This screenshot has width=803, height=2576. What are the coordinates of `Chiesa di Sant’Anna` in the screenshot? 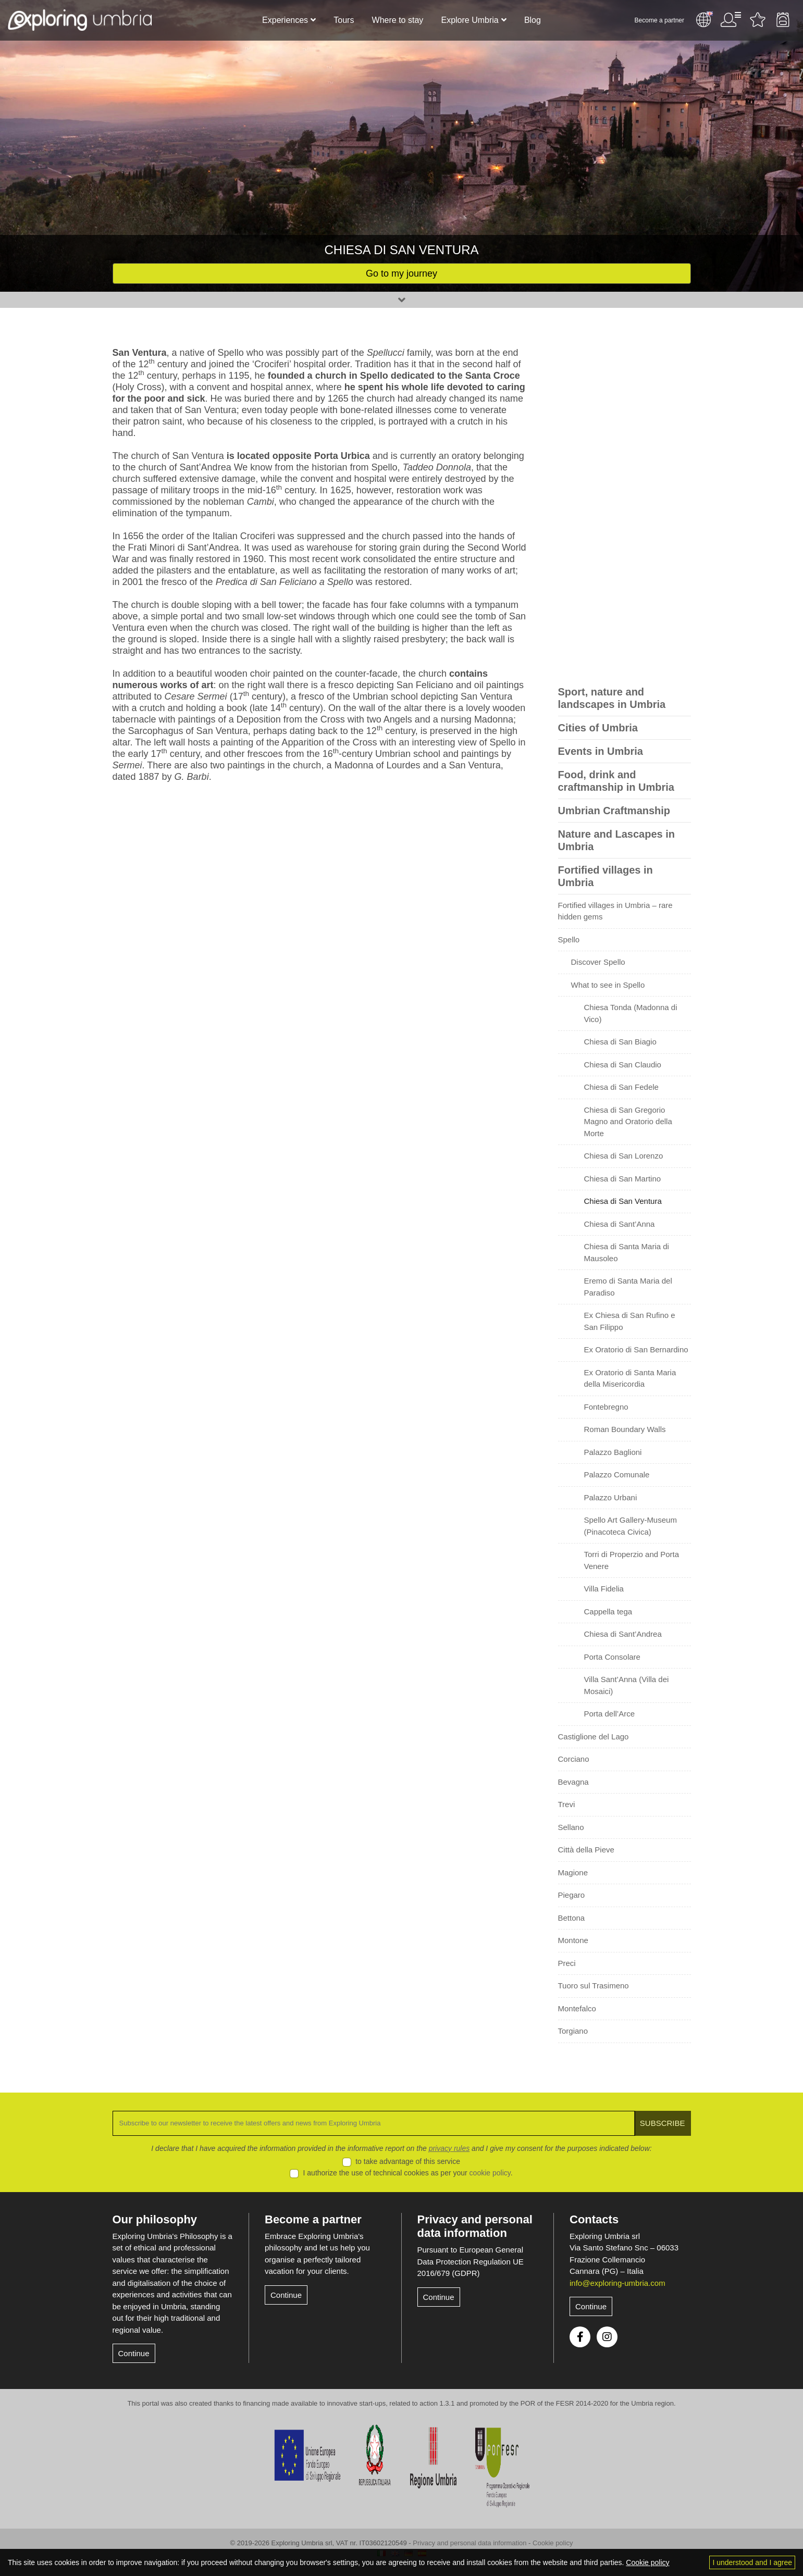 It's located at (619, 1223).